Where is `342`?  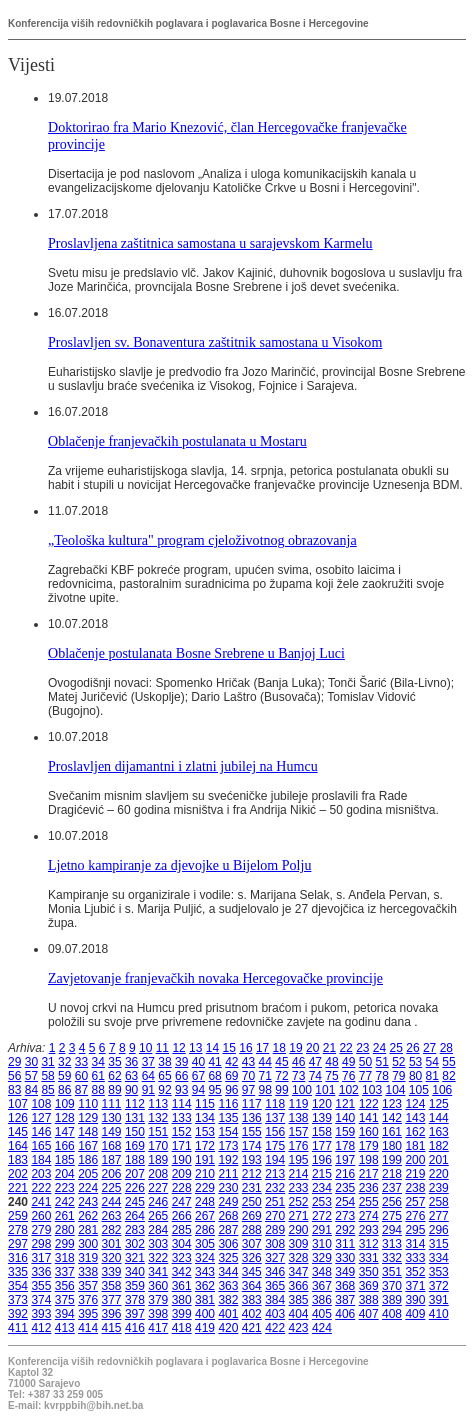
342 is located at coordinates (182, 1272).